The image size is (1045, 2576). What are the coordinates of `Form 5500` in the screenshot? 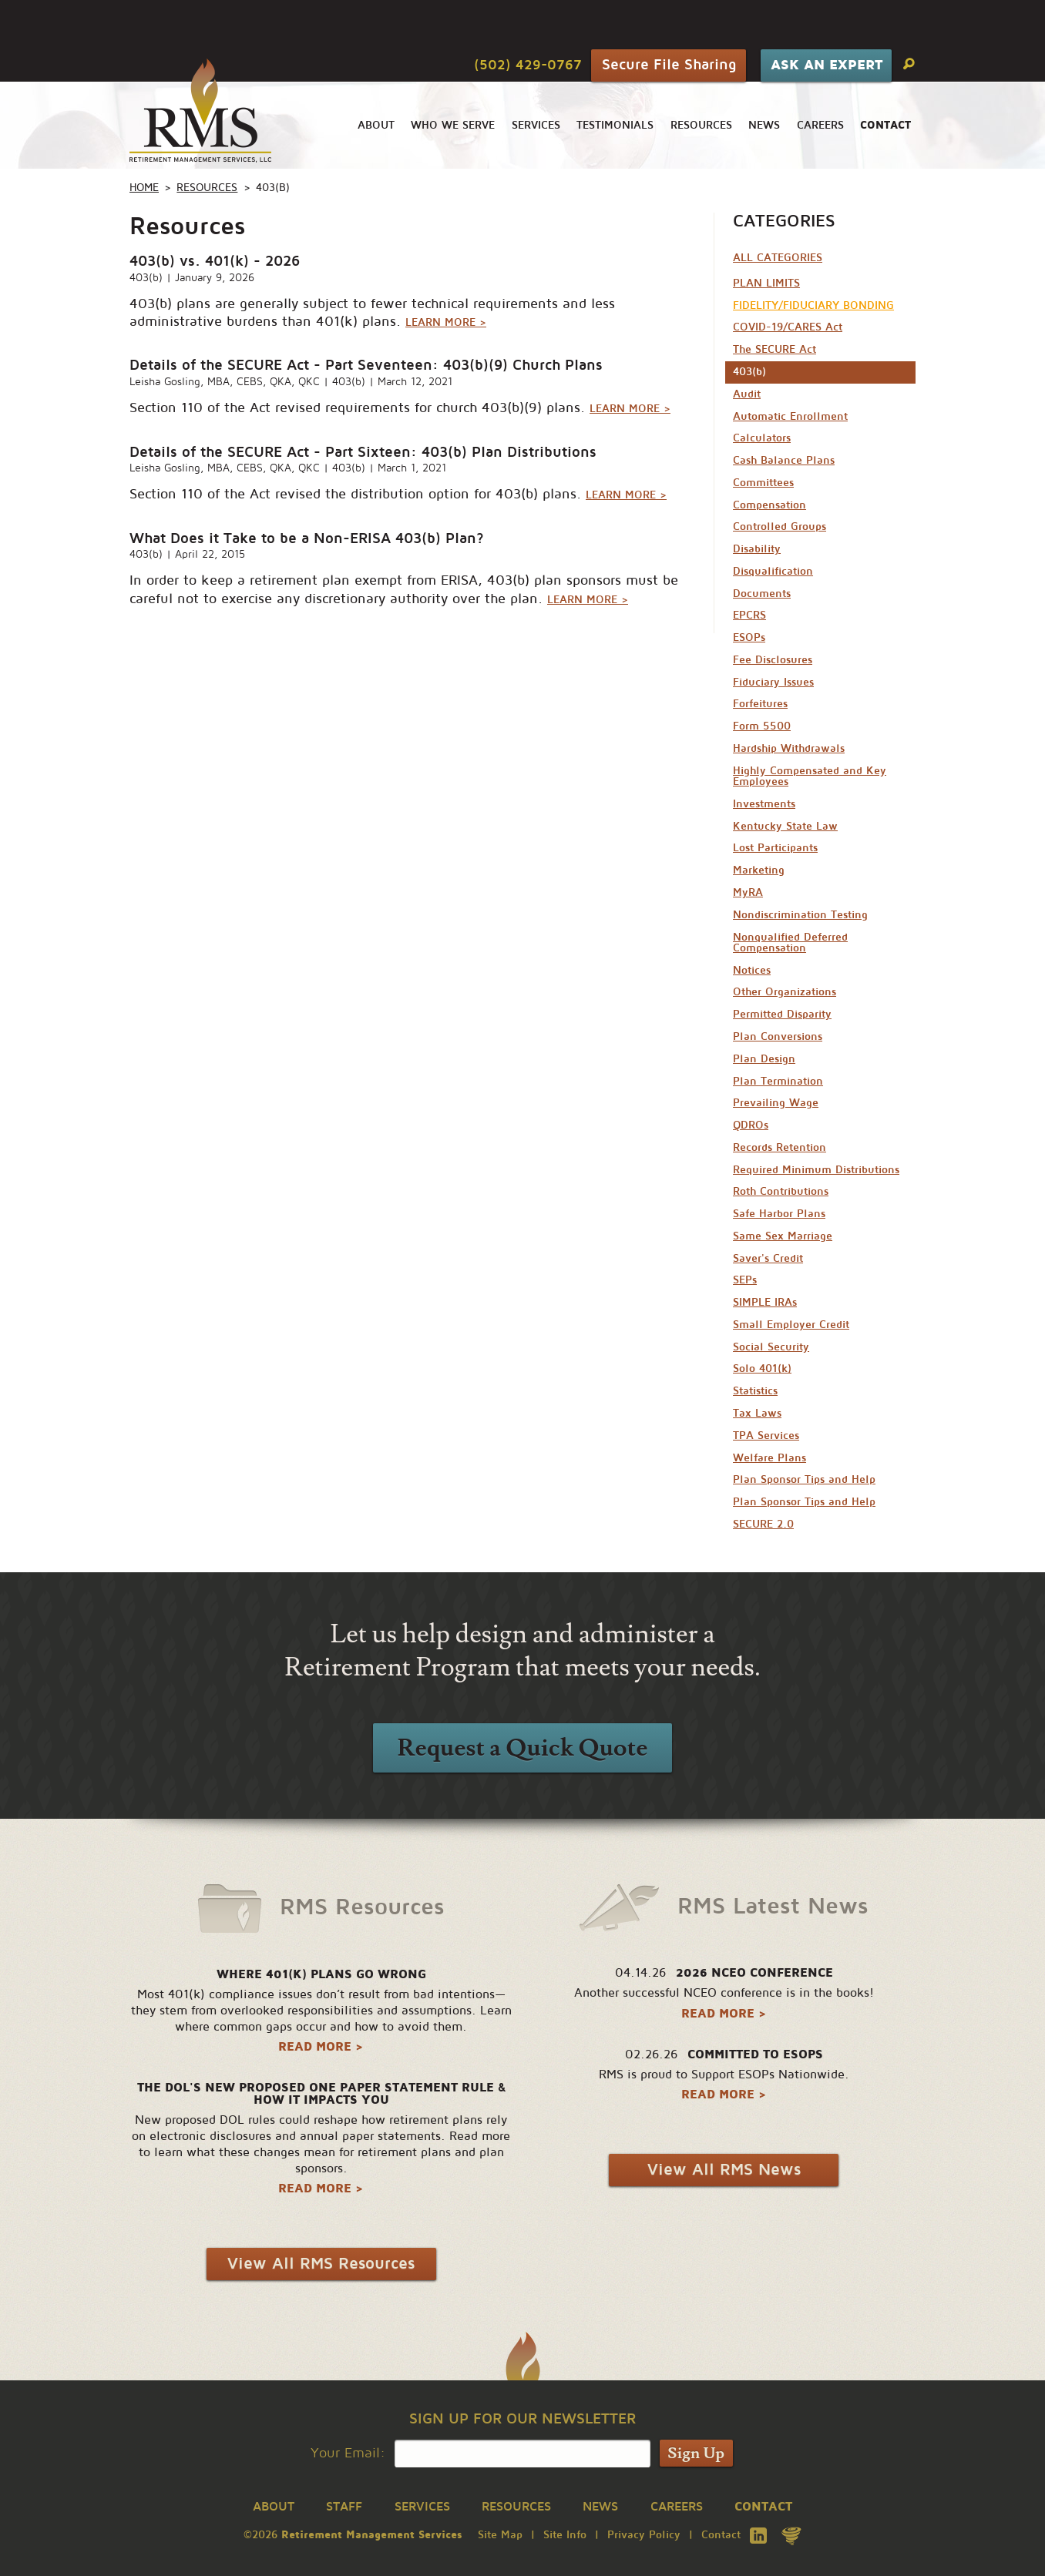 It's located at (762, 726).